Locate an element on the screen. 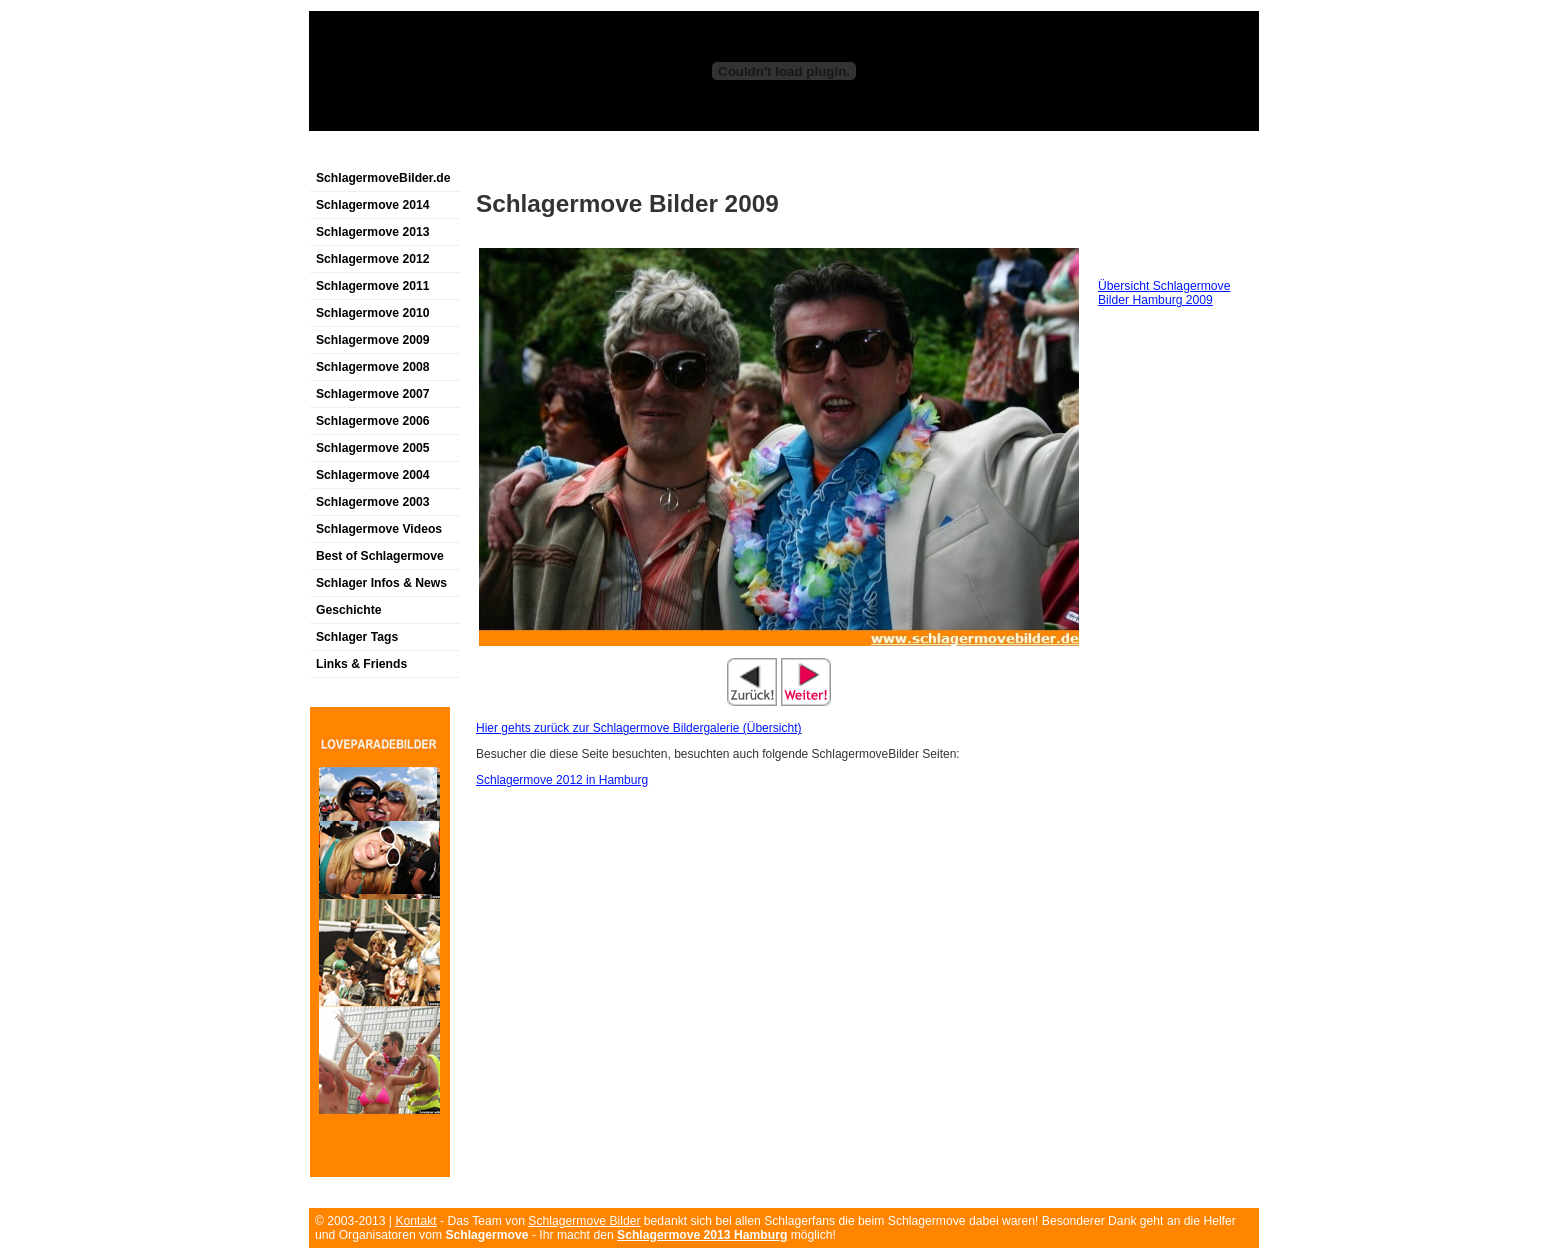 The image size is (1568, 1259). Schlagermove 2003 is located at coordinates (373, 502).